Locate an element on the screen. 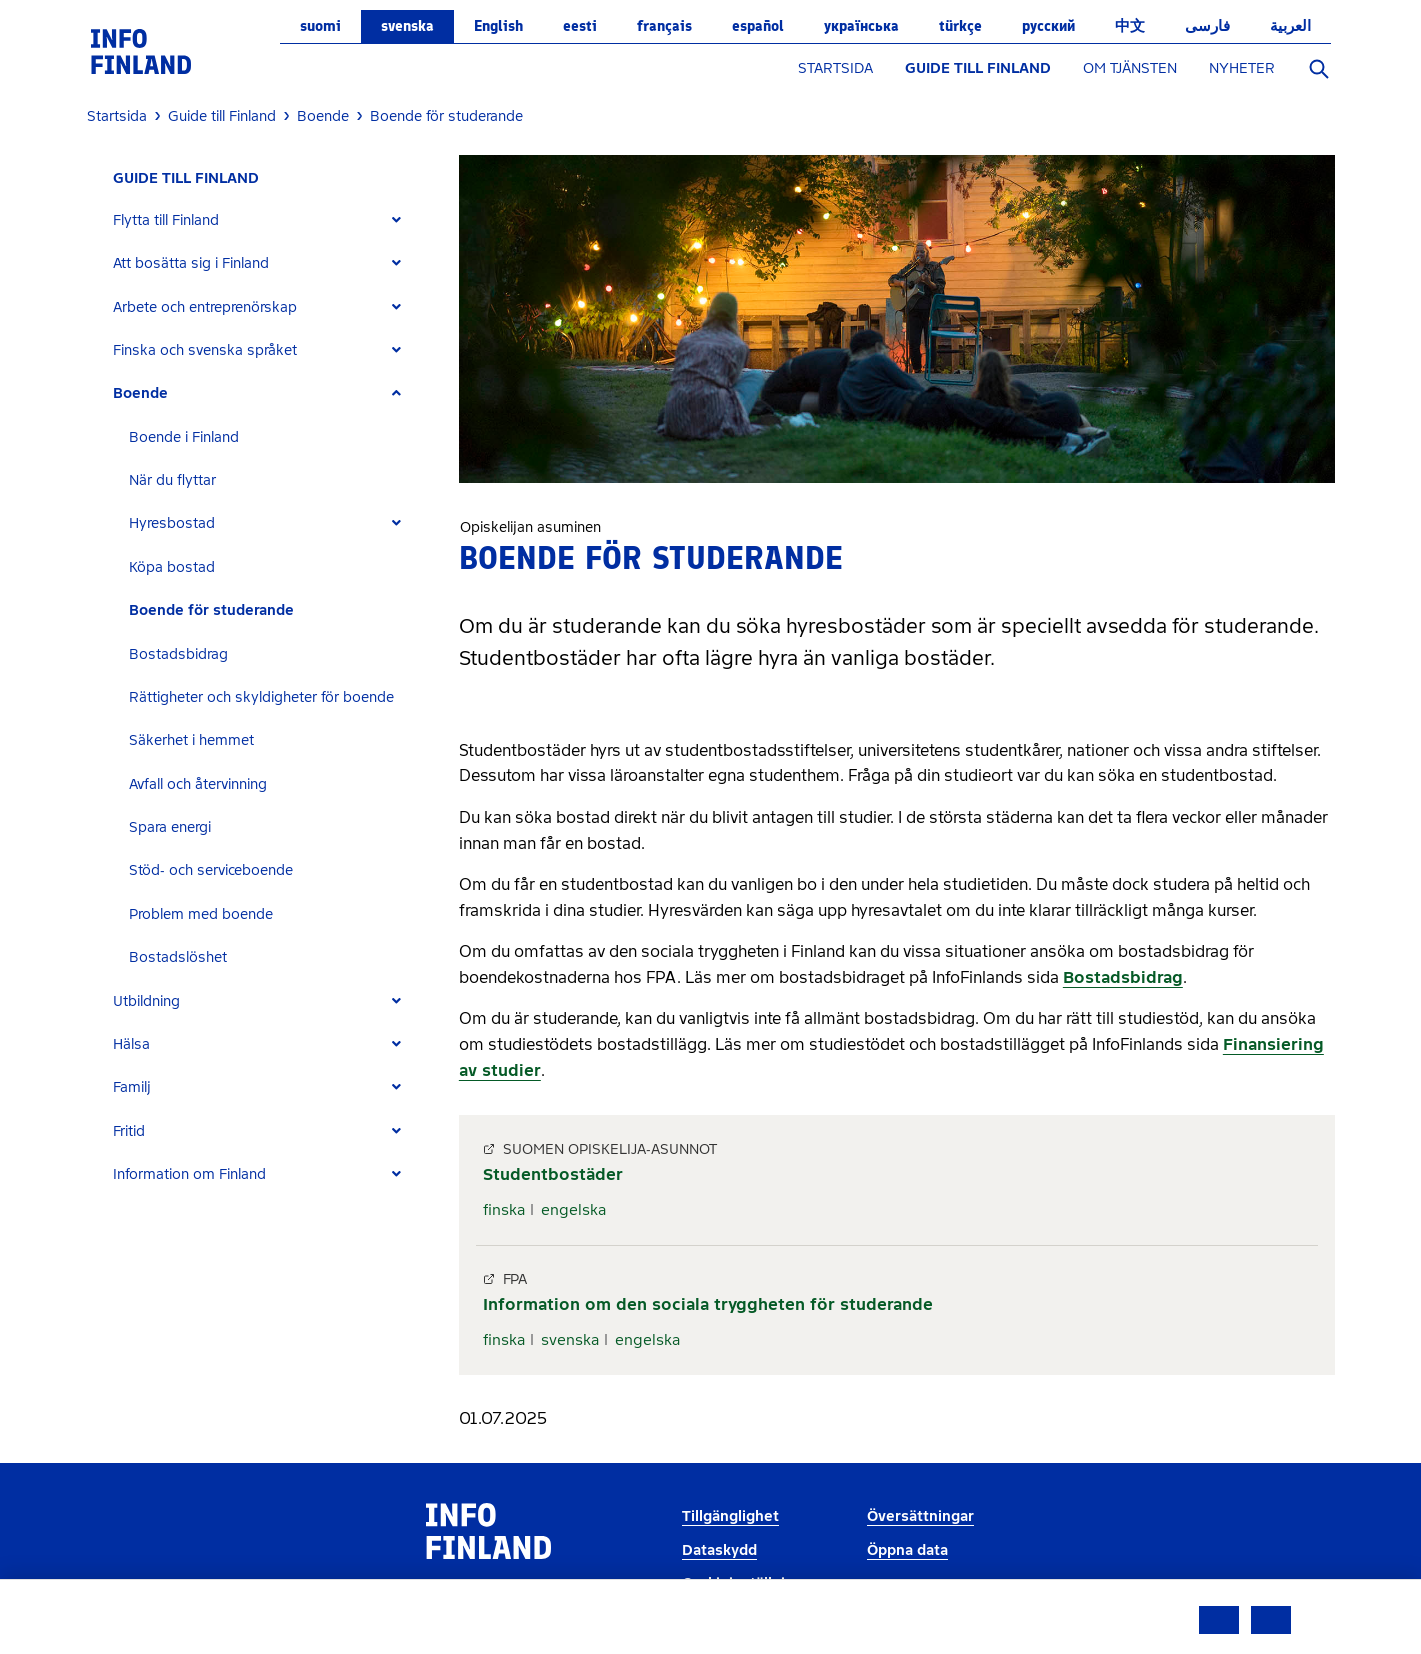  Stöd- och serviceboende is located at coordinates (211, 870).